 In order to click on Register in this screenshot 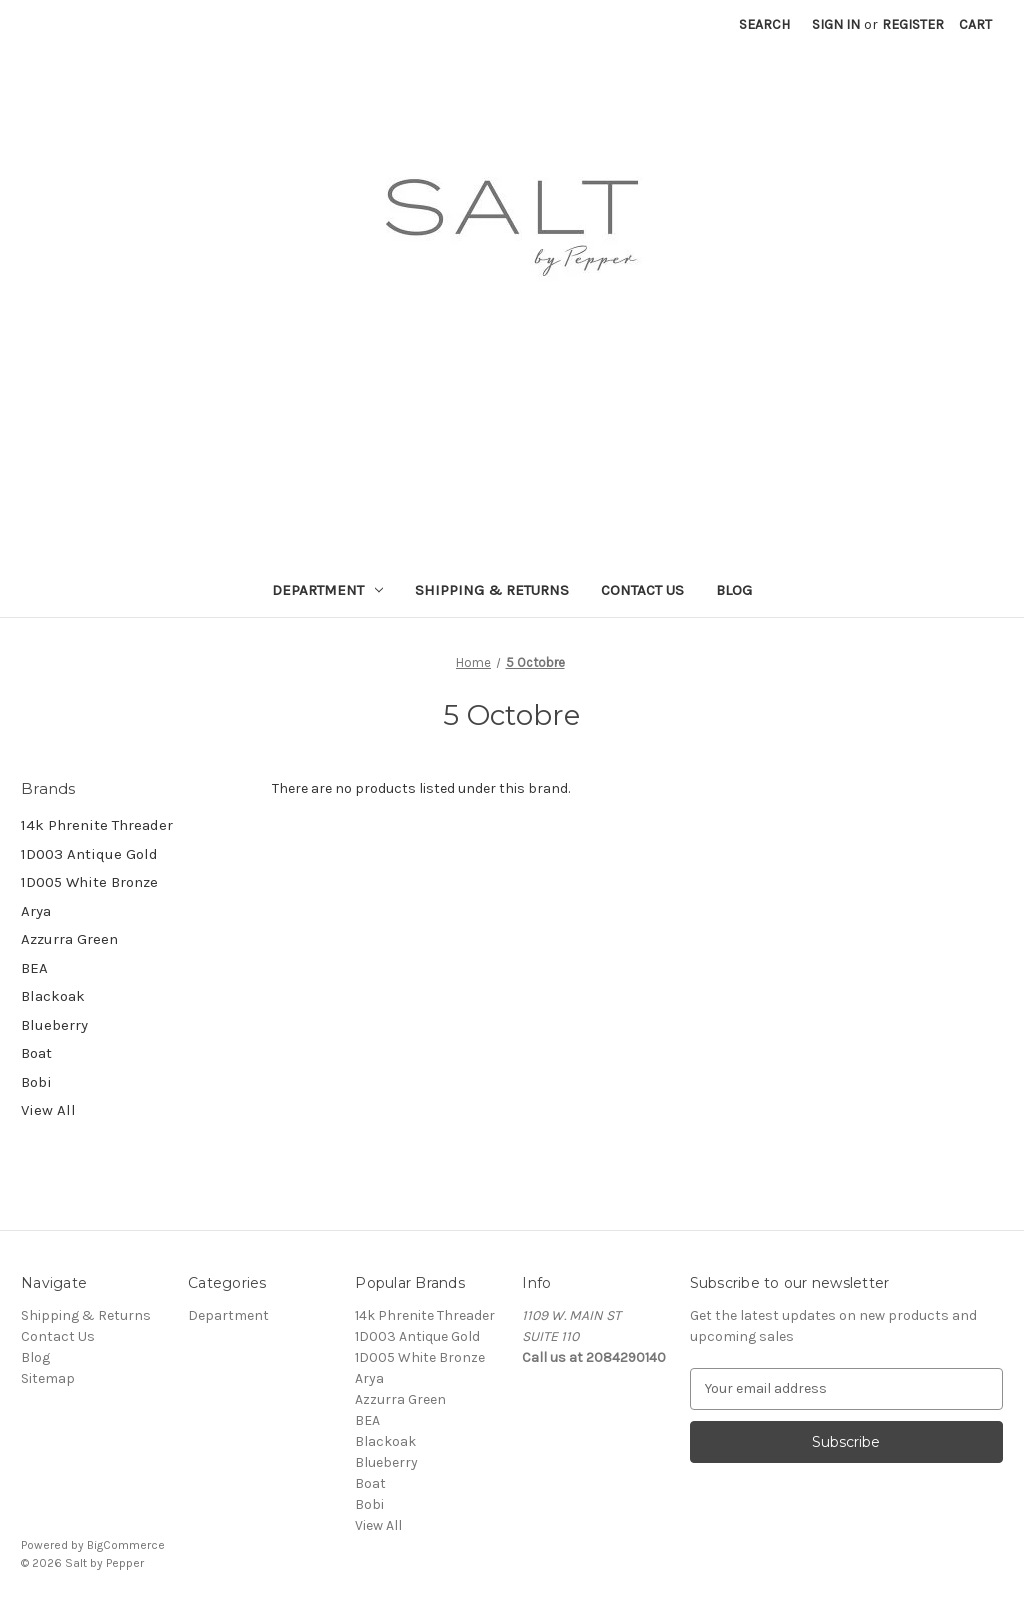, I will do `click(913, 24)`.